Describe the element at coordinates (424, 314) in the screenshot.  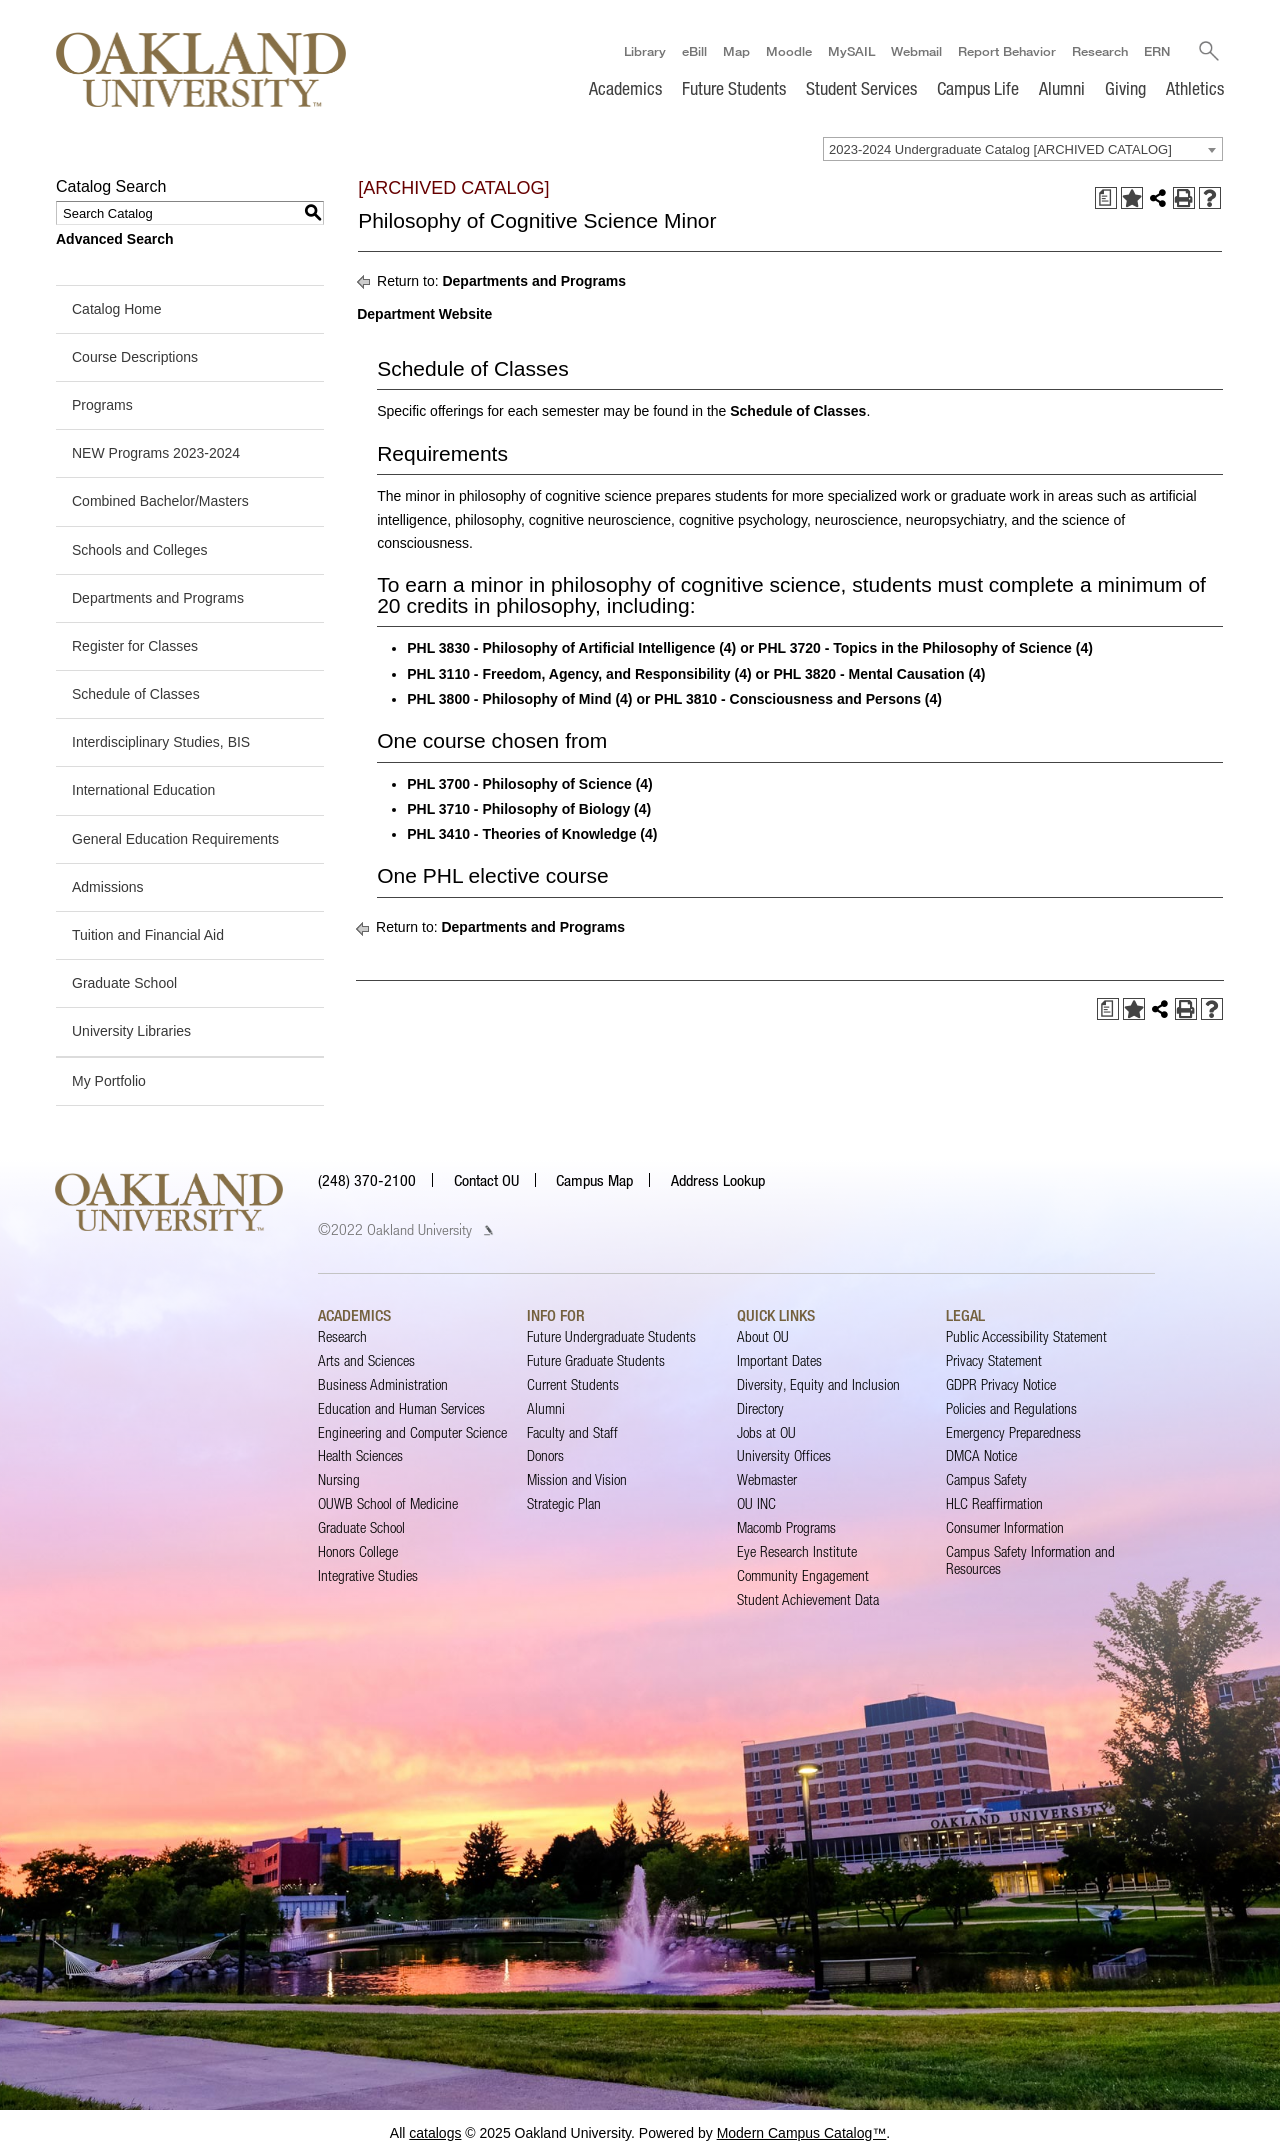
I see `Department Website` at that location.